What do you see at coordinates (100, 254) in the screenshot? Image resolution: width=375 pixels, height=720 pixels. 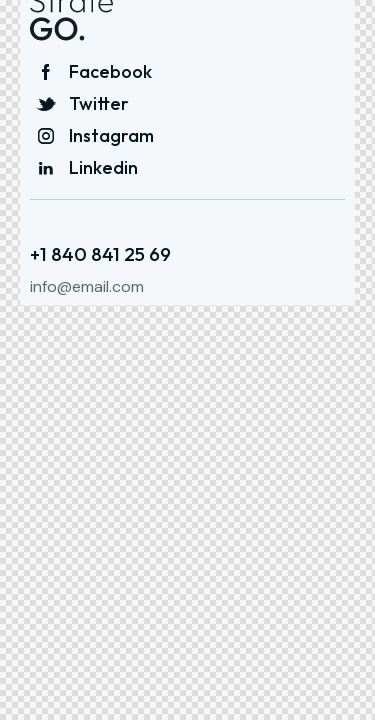 I see `+1 840 841 25 69` at bounding box center [100, 254].